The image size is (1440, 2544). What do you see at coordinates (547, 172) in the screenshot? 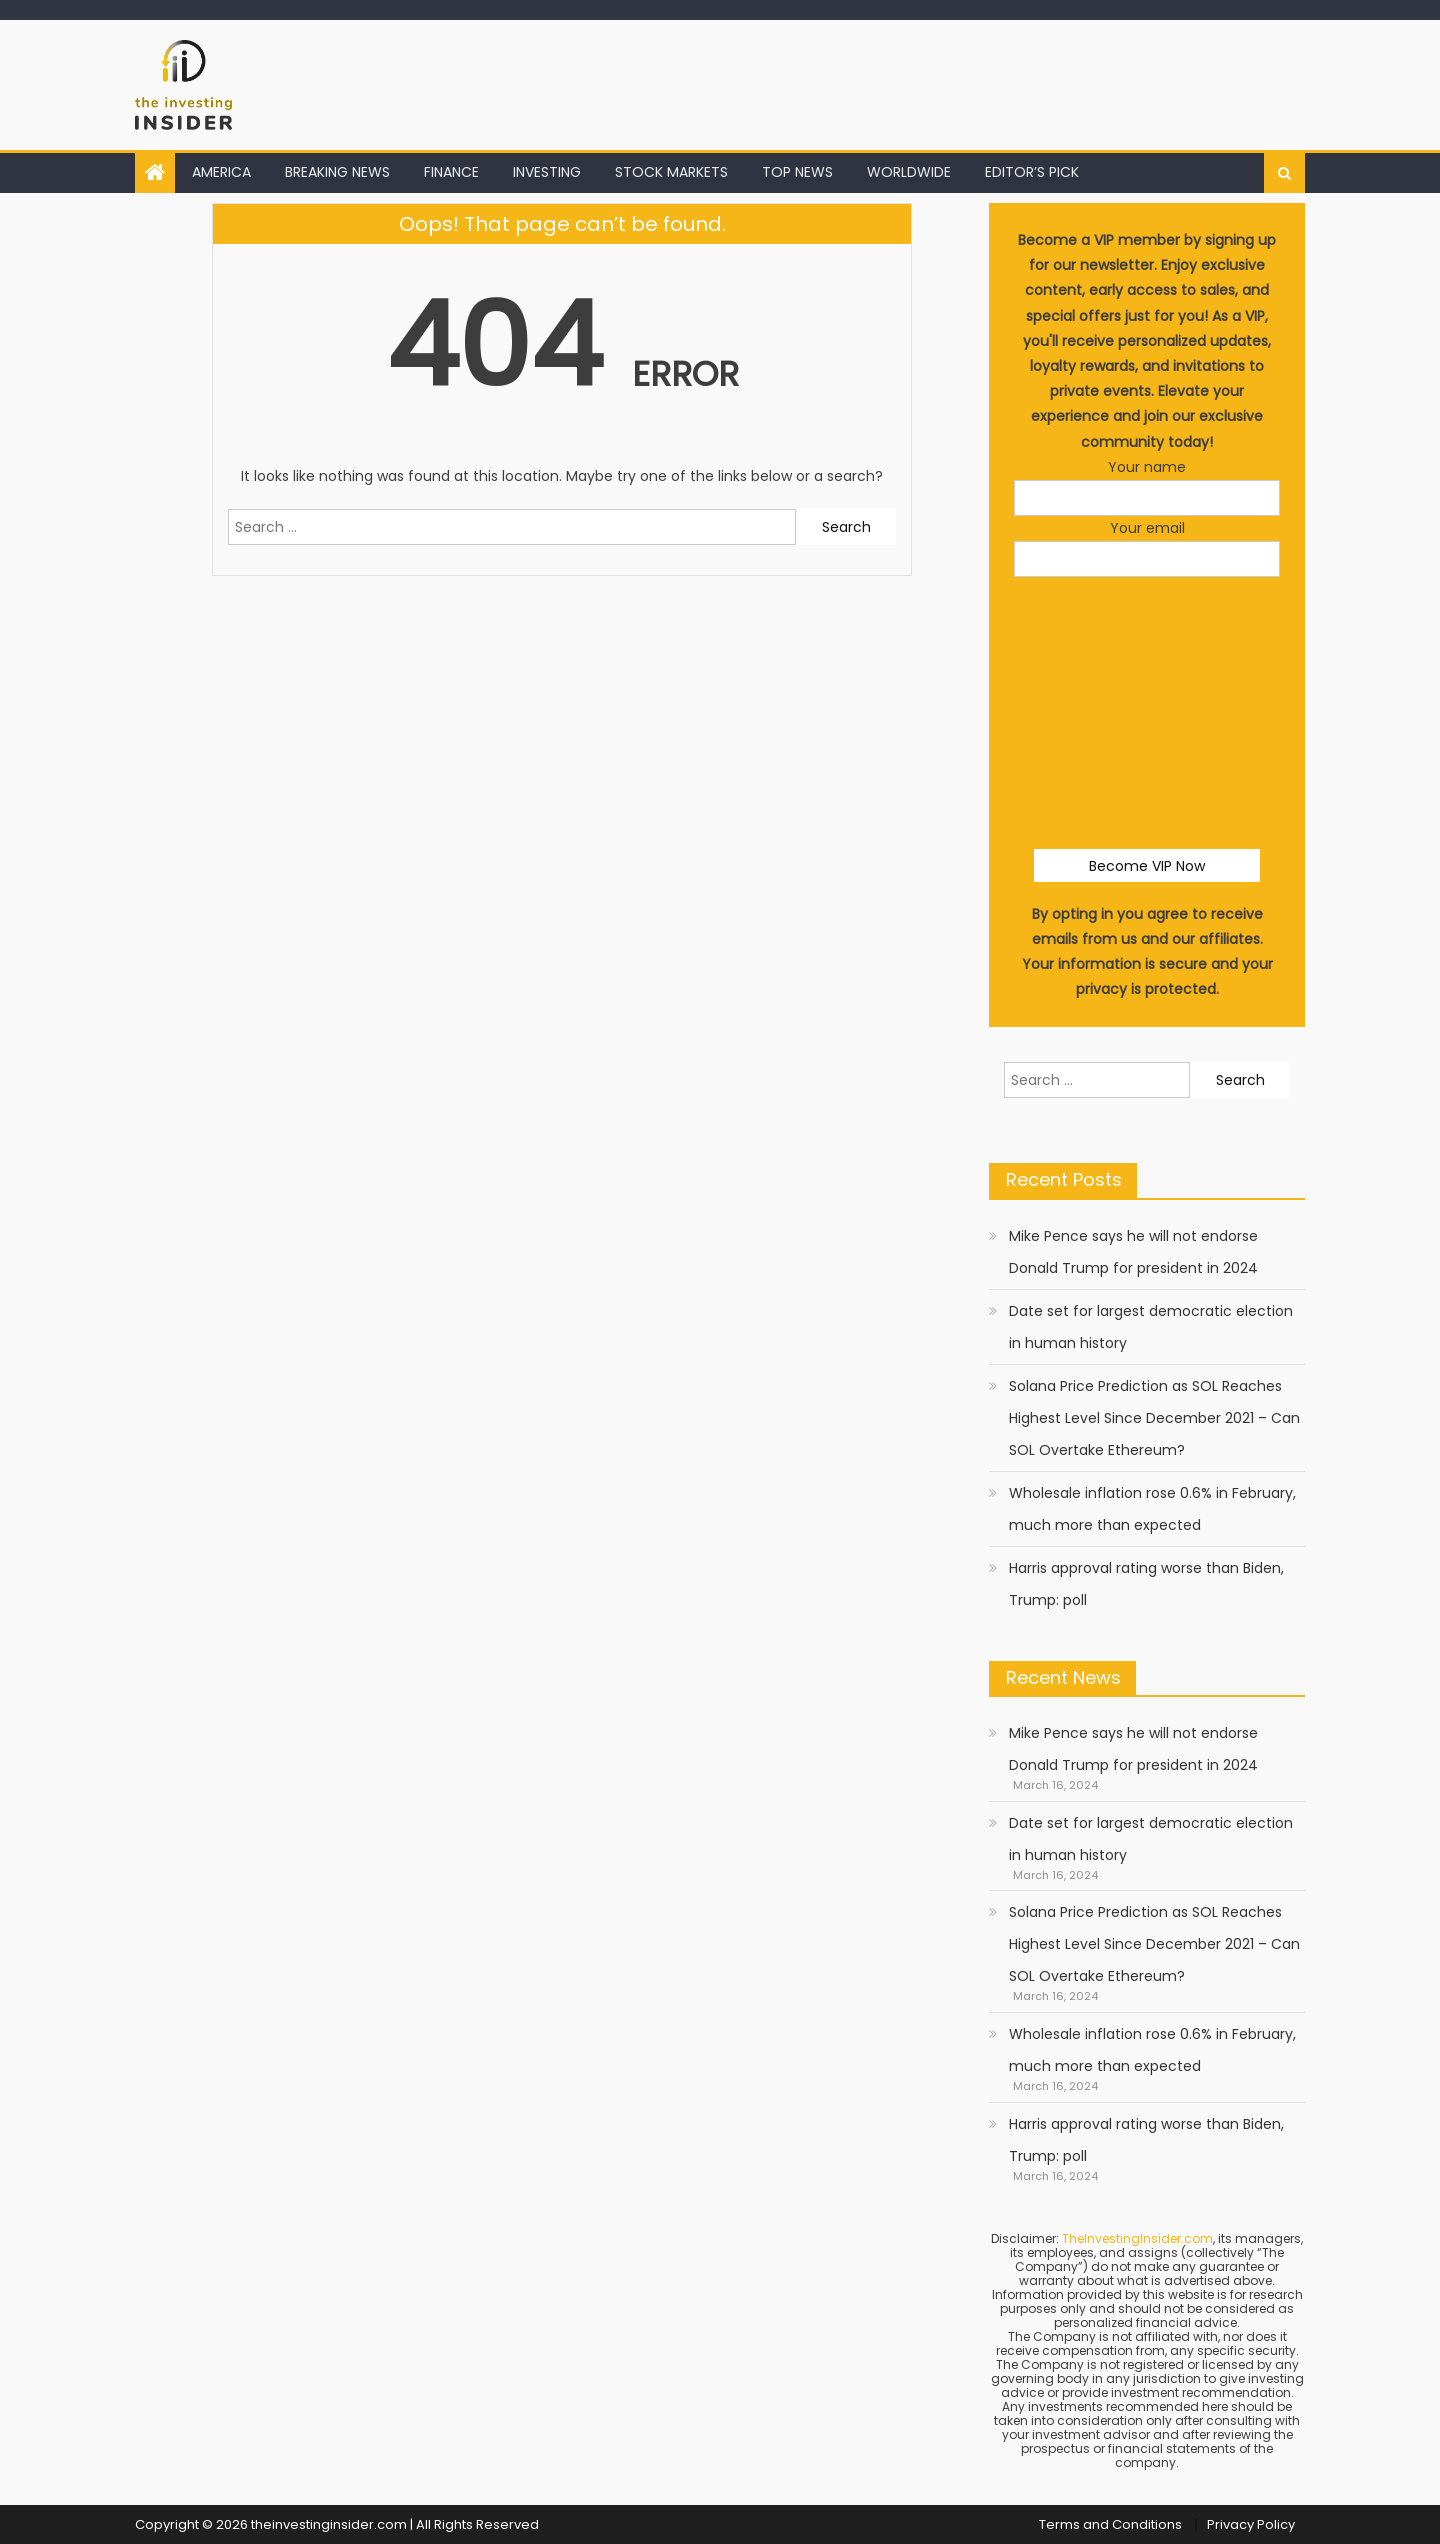
I see `INVESTING` at bounding box center [547, 172].